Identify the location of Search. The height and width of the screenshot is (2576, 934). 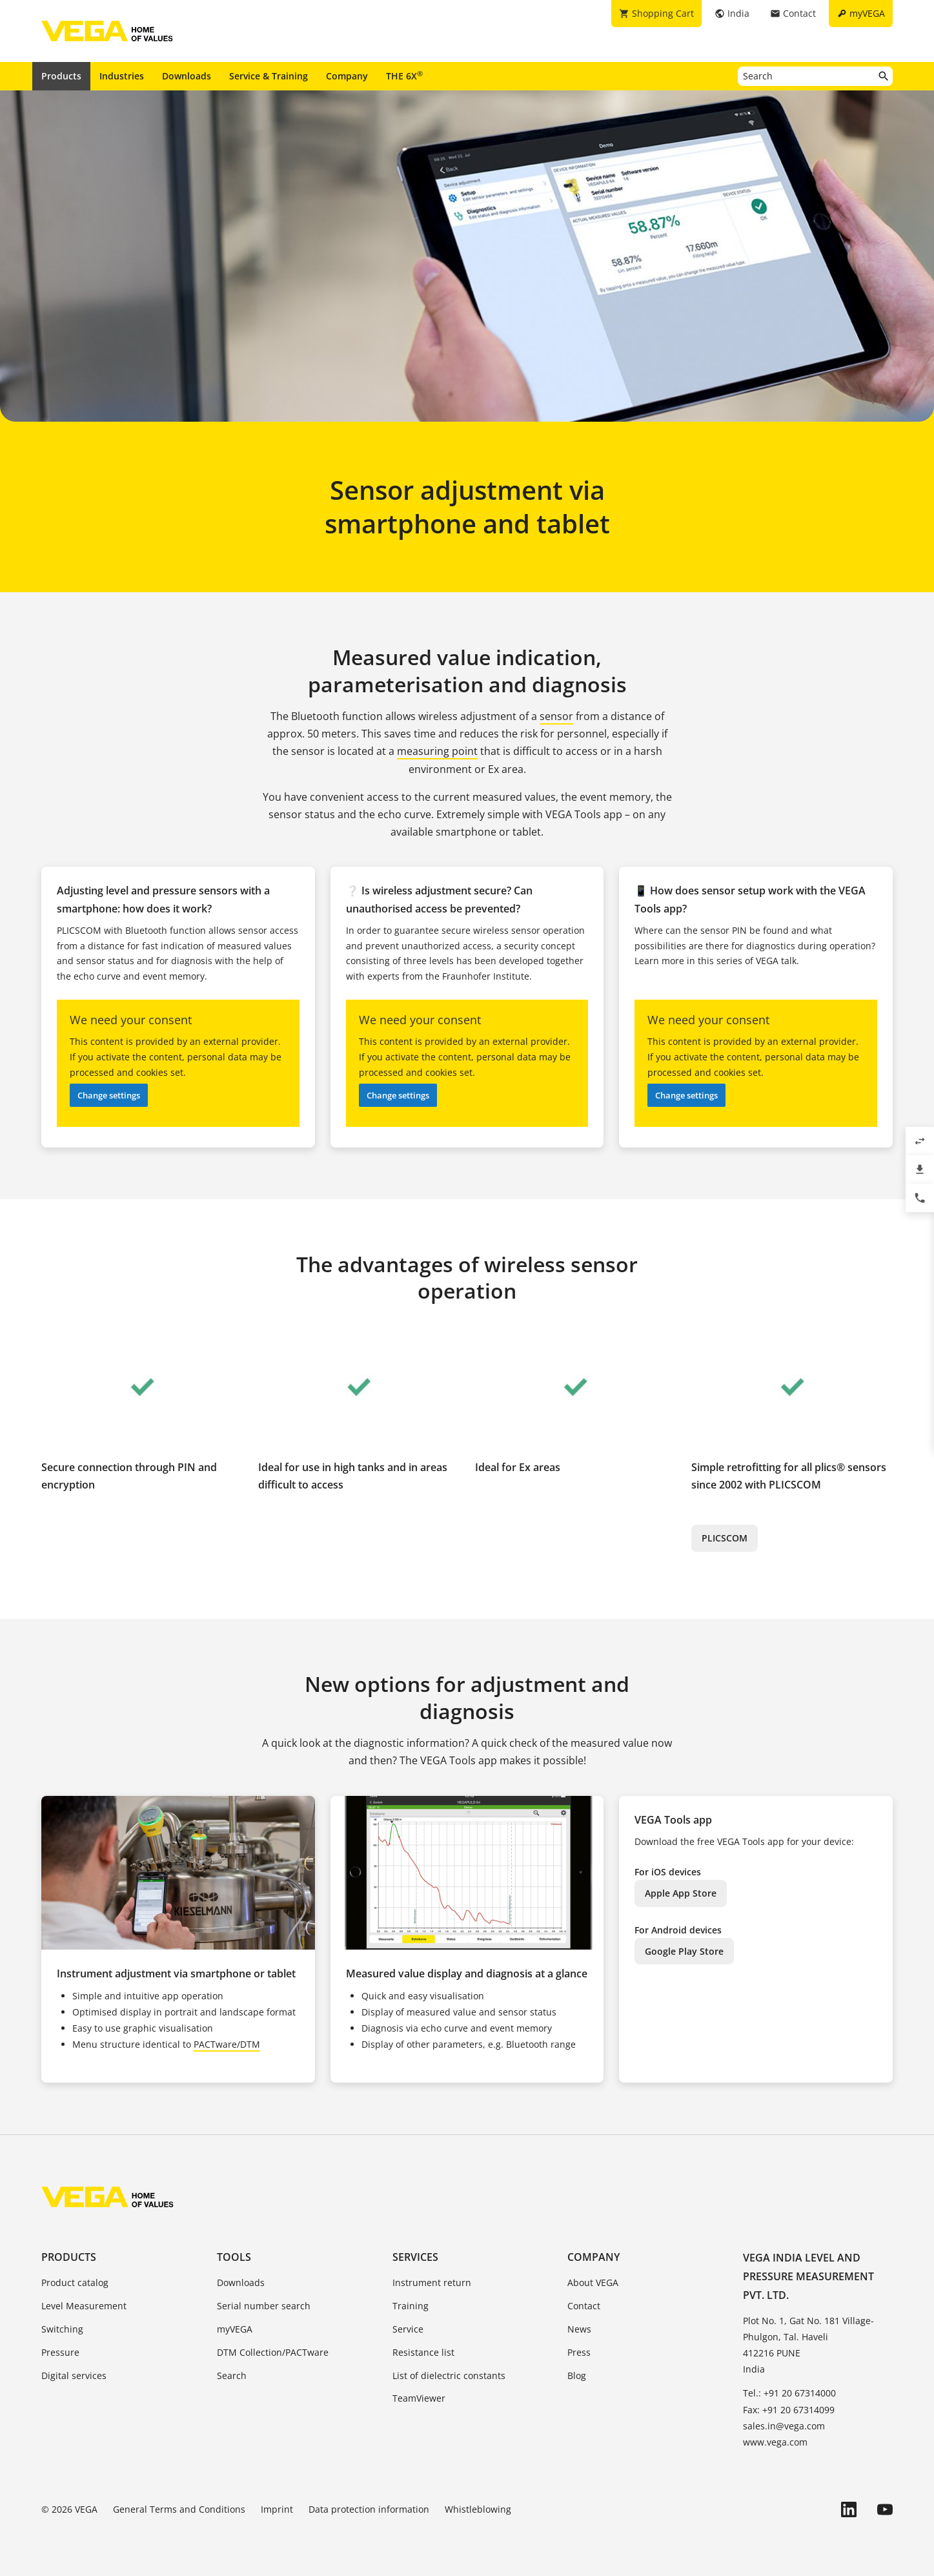
(232, 2375).